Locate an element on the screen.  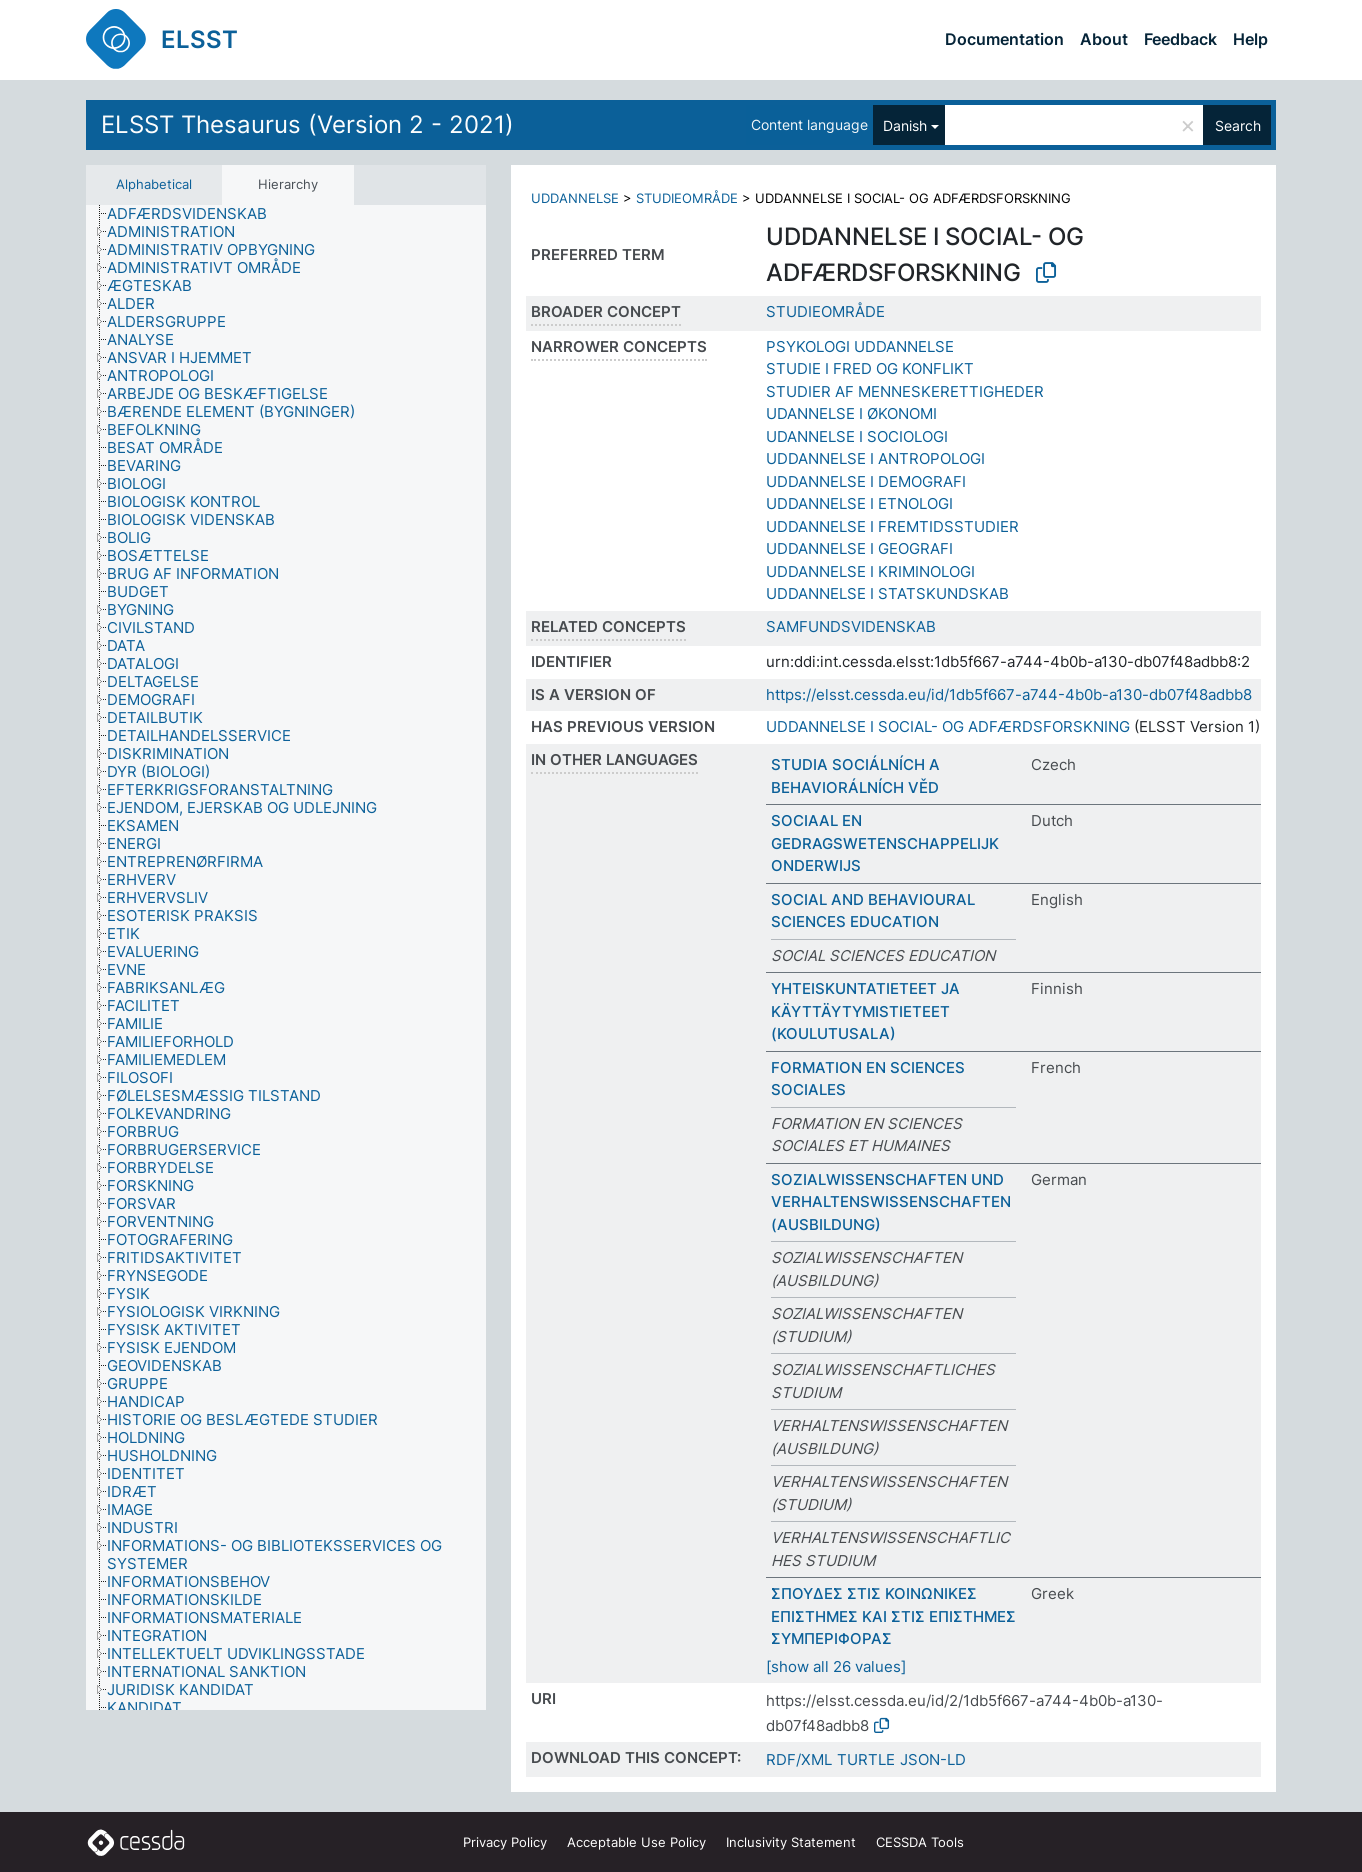
STUDIER AF MENNESKERETTIGHEDER is located at coordinates (905, 391).